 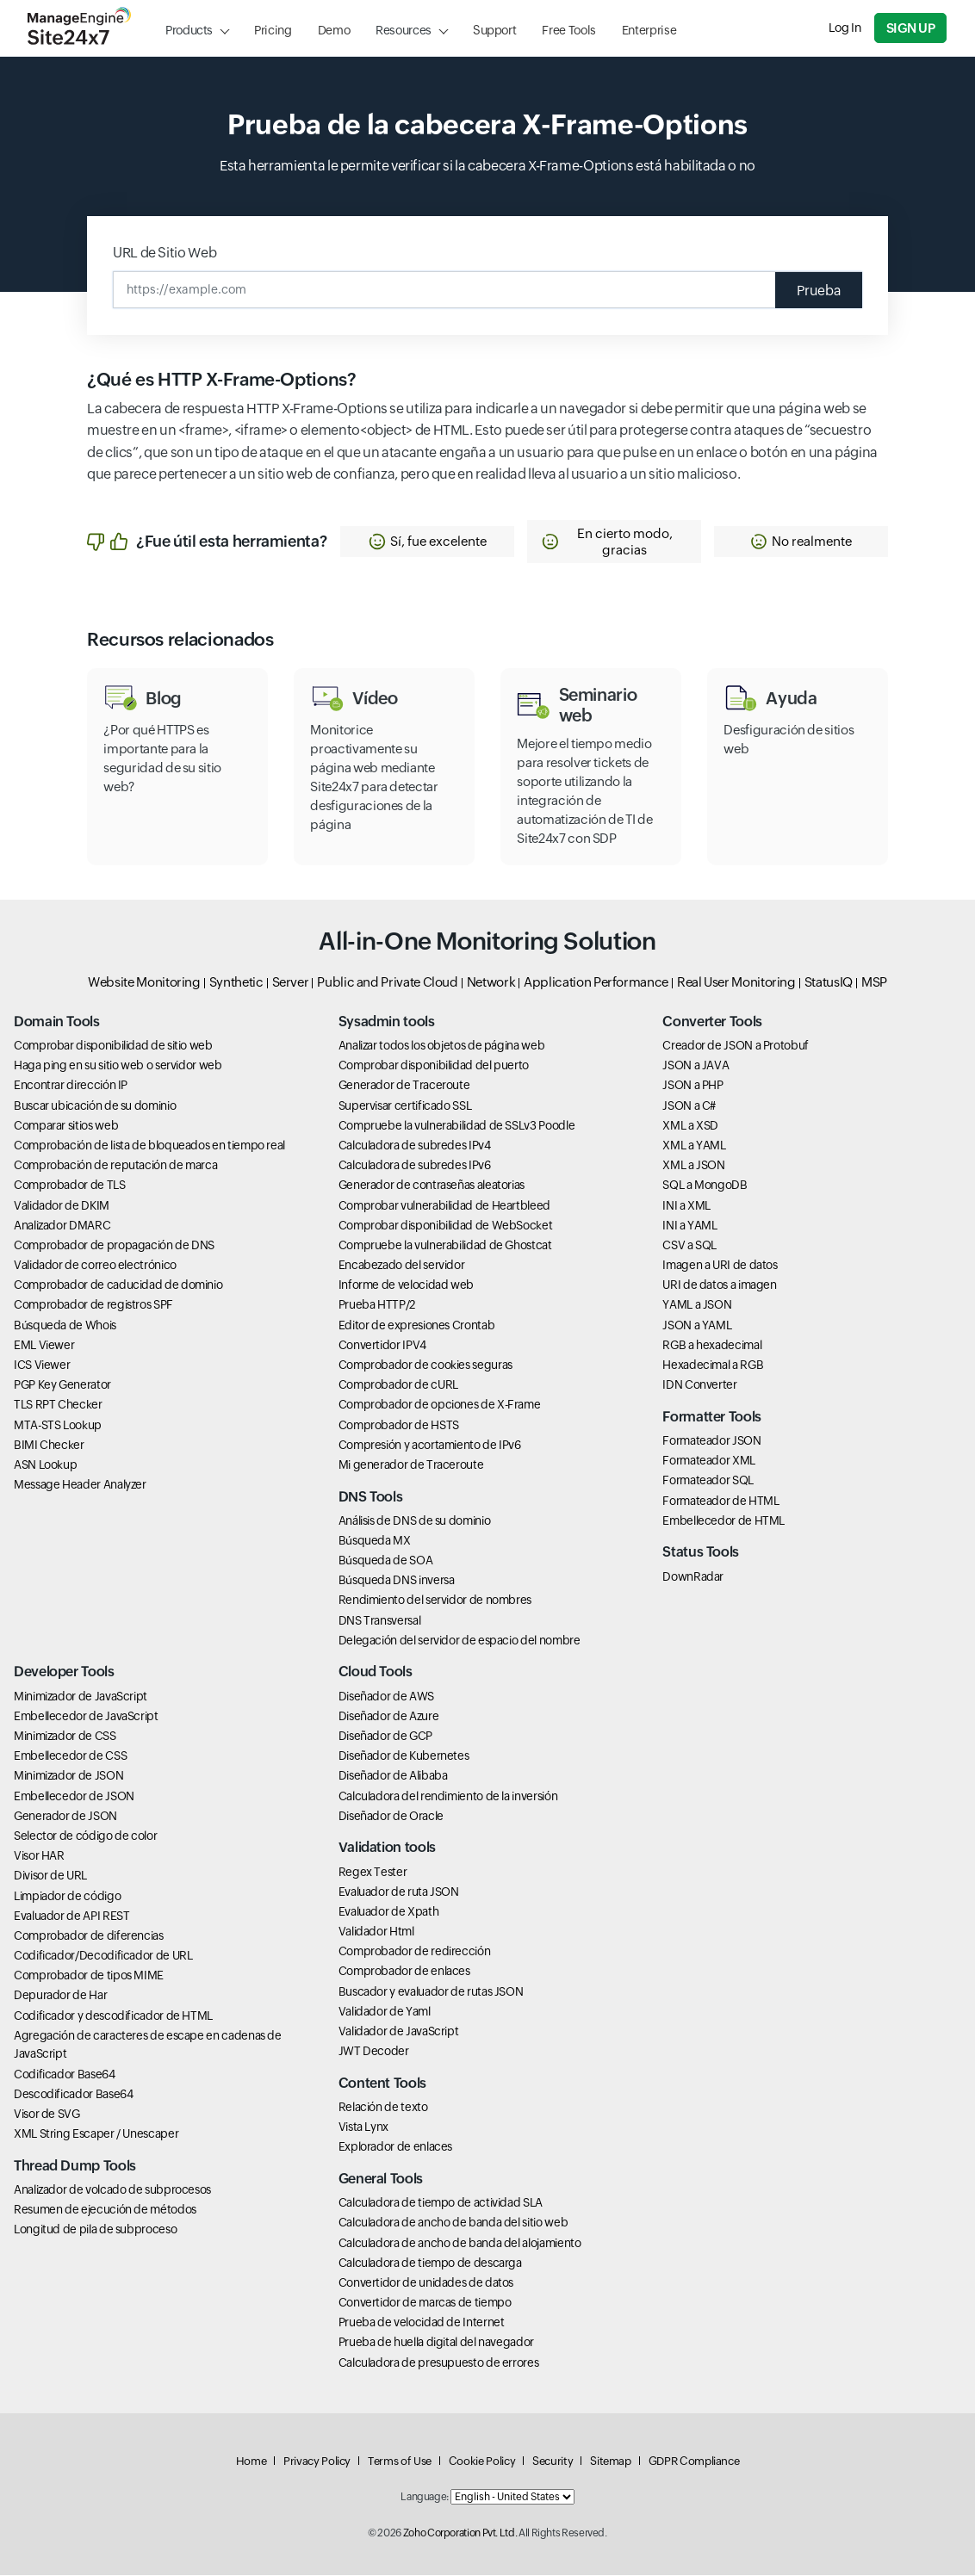 What do you see at coordinates (70, 1086) in the screenshot?
I see `Encontrar dirección IP` at bounding box center [70, 1086].